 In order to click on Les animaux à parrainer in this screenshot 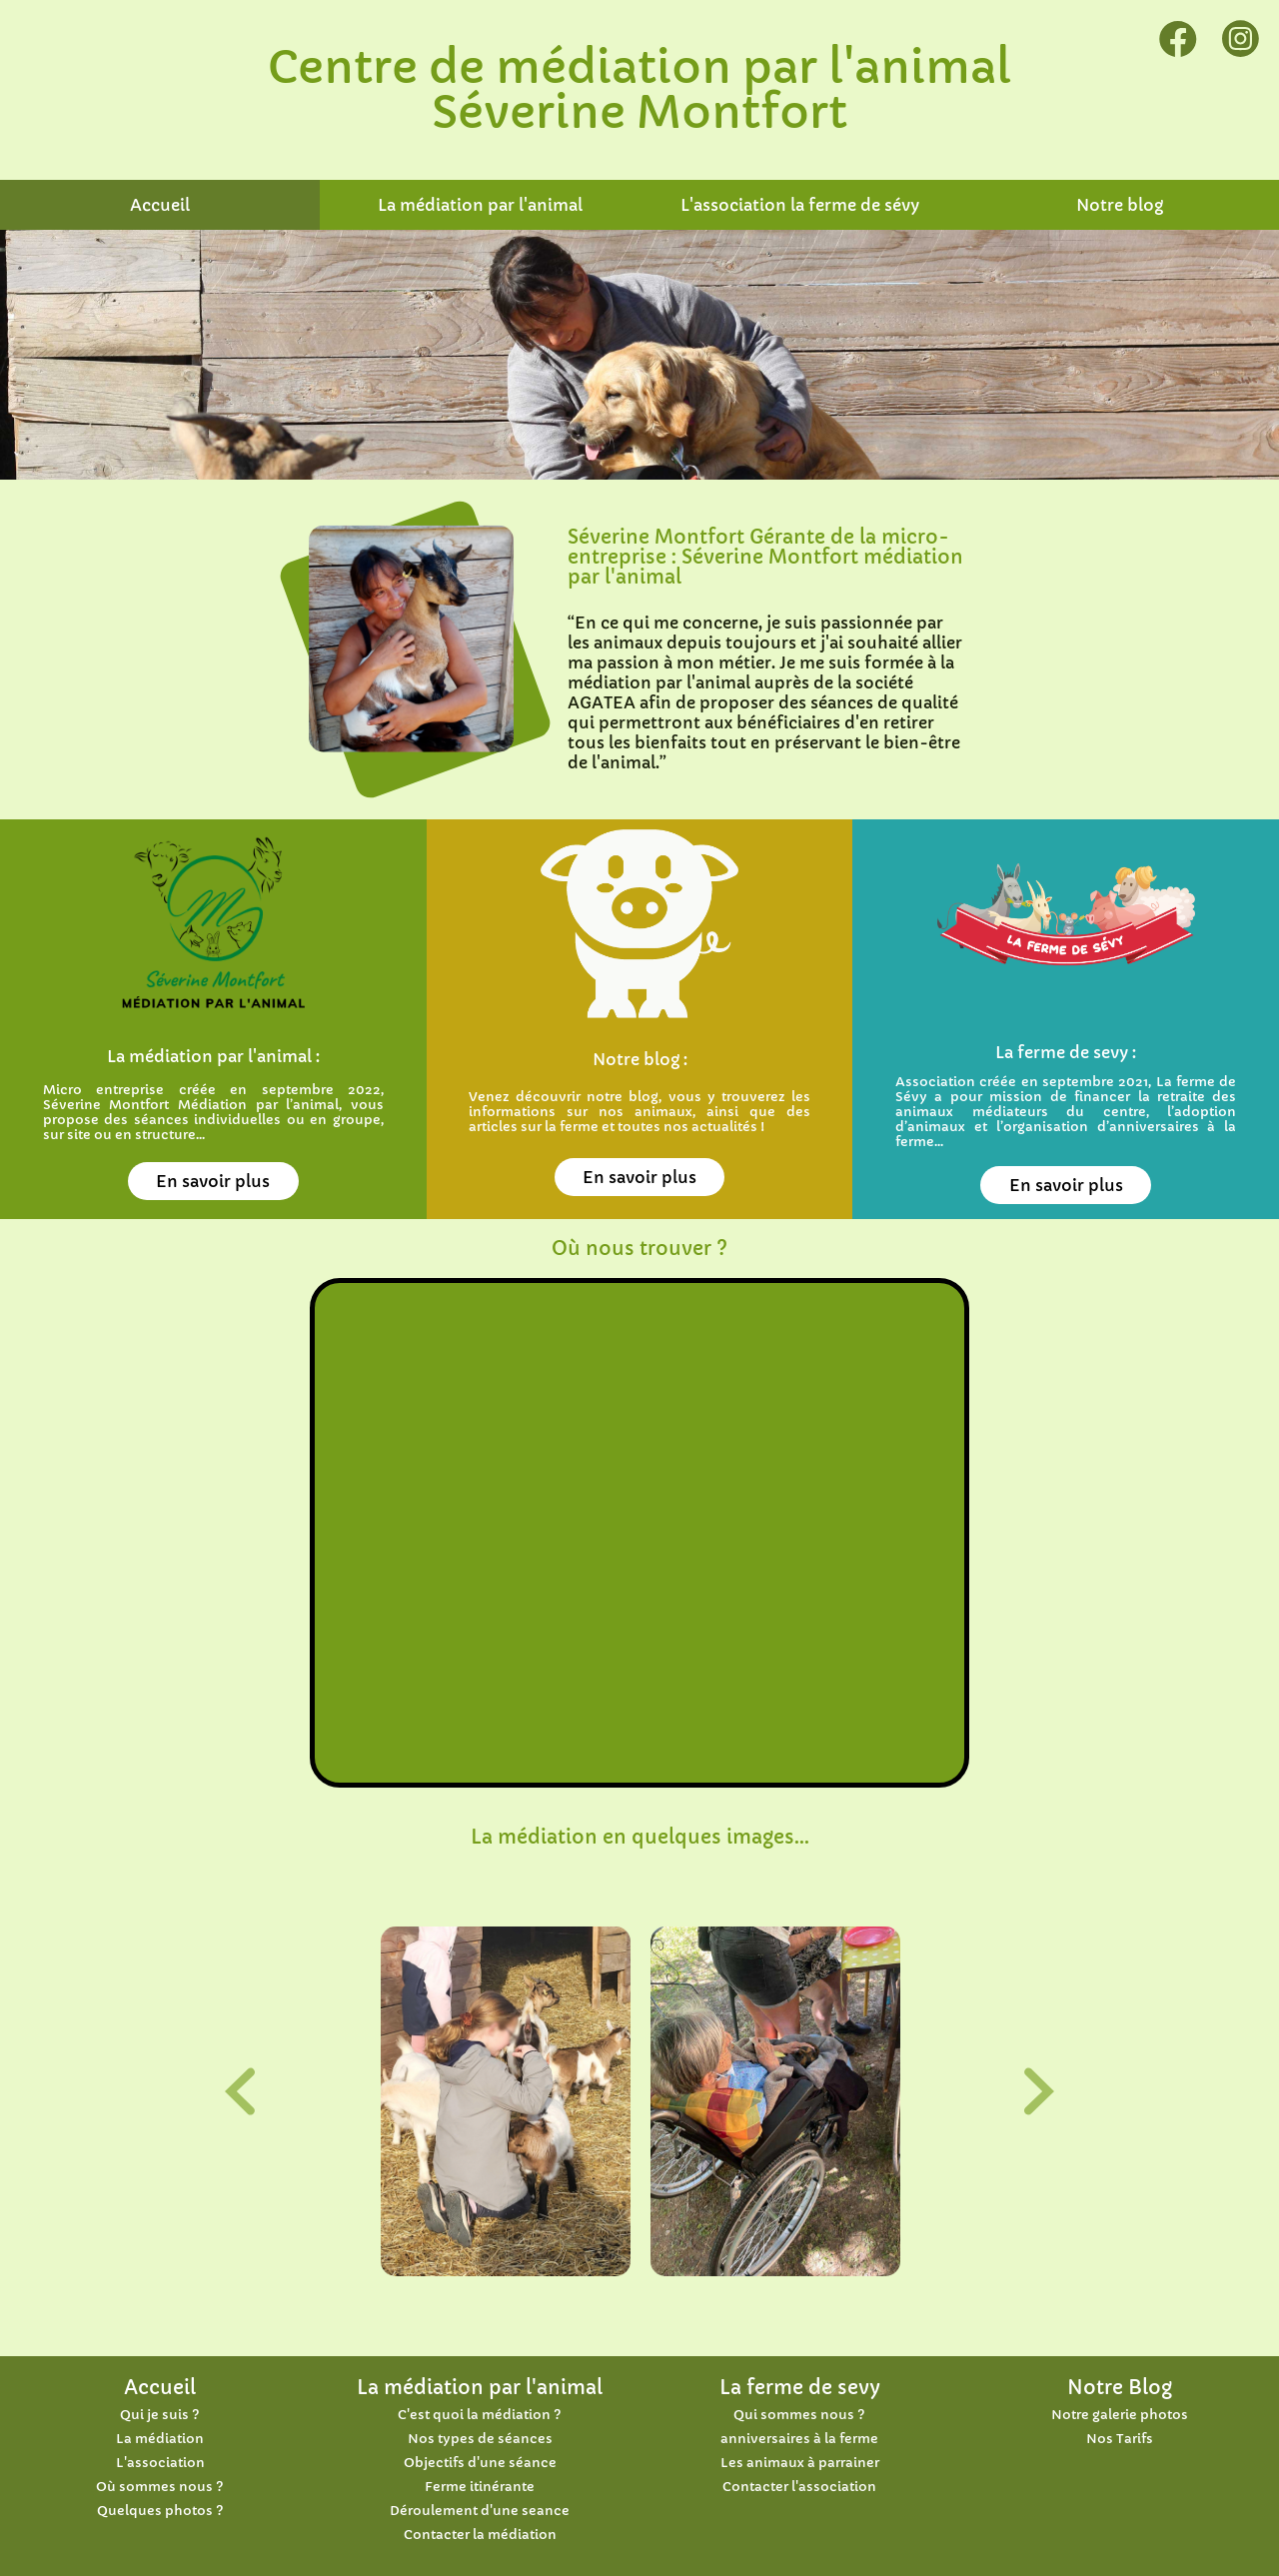, I will do `click(799, 2463)`.